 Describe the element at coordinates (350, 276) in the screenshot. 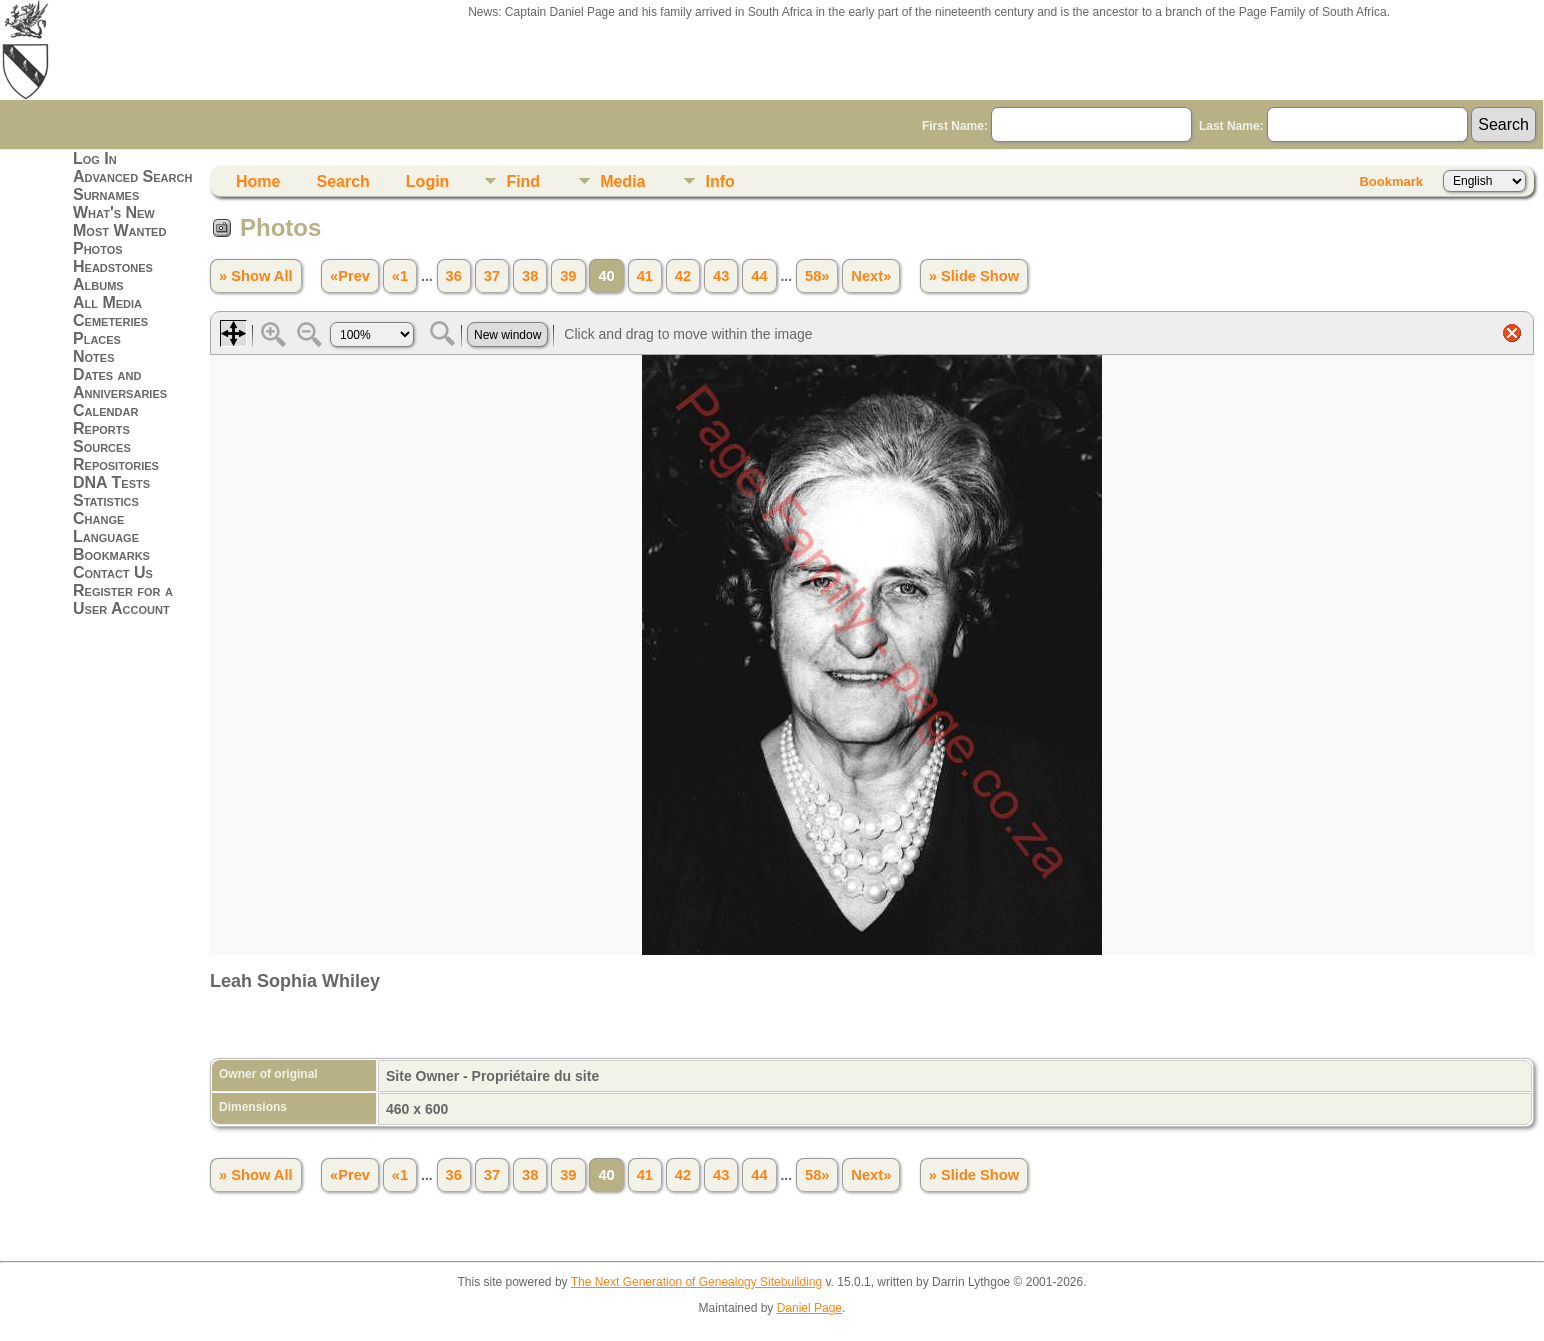

I see `«Prev` at that location.